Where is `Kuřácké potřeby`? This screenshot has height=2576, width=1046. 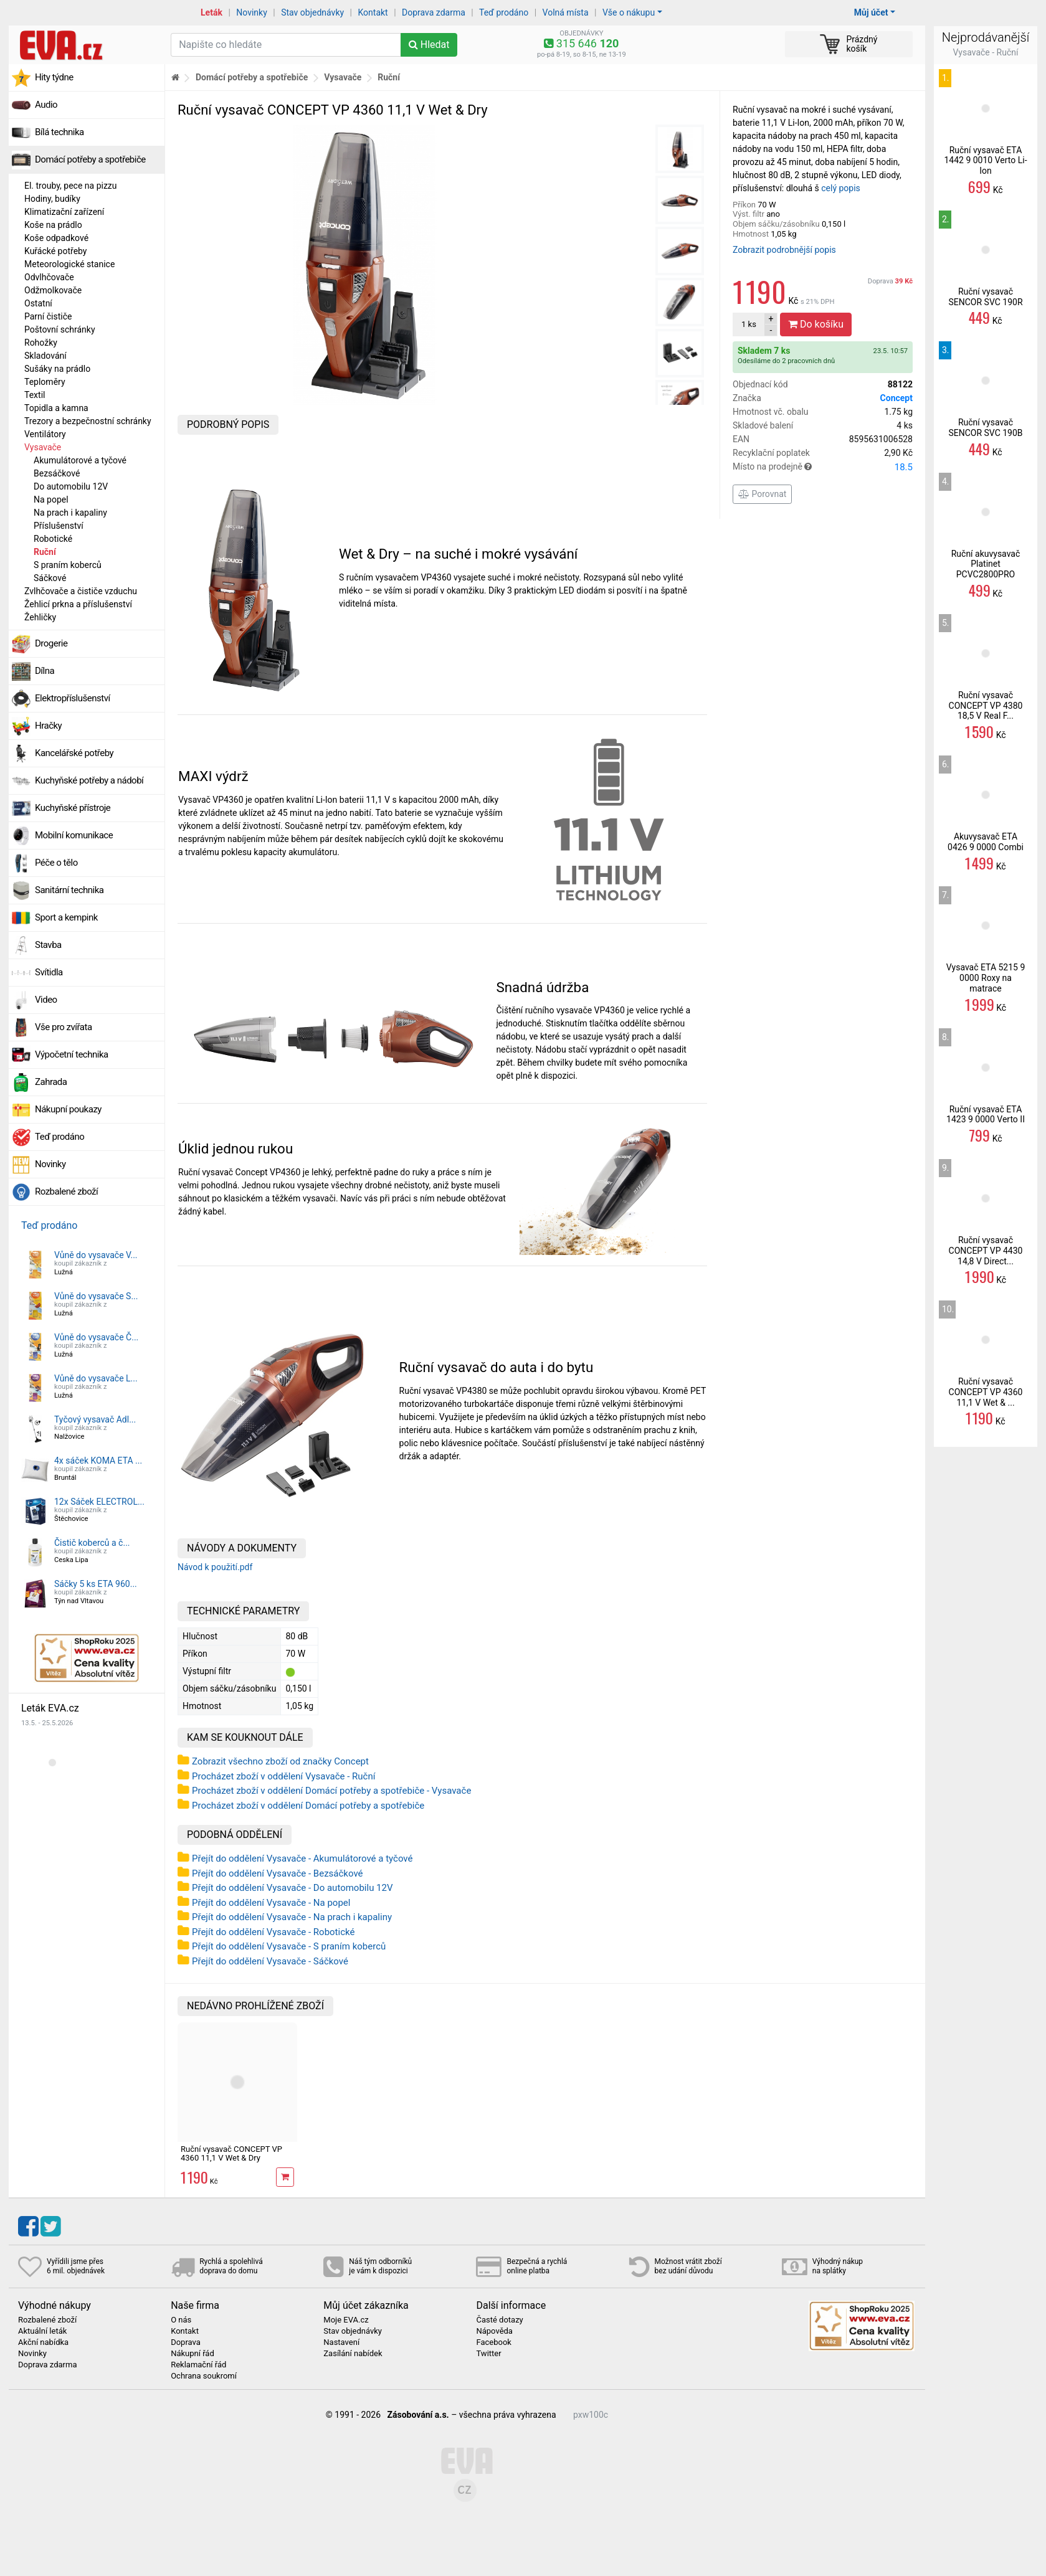
Kuřácké potřeby is located at coordinates (55, 251).